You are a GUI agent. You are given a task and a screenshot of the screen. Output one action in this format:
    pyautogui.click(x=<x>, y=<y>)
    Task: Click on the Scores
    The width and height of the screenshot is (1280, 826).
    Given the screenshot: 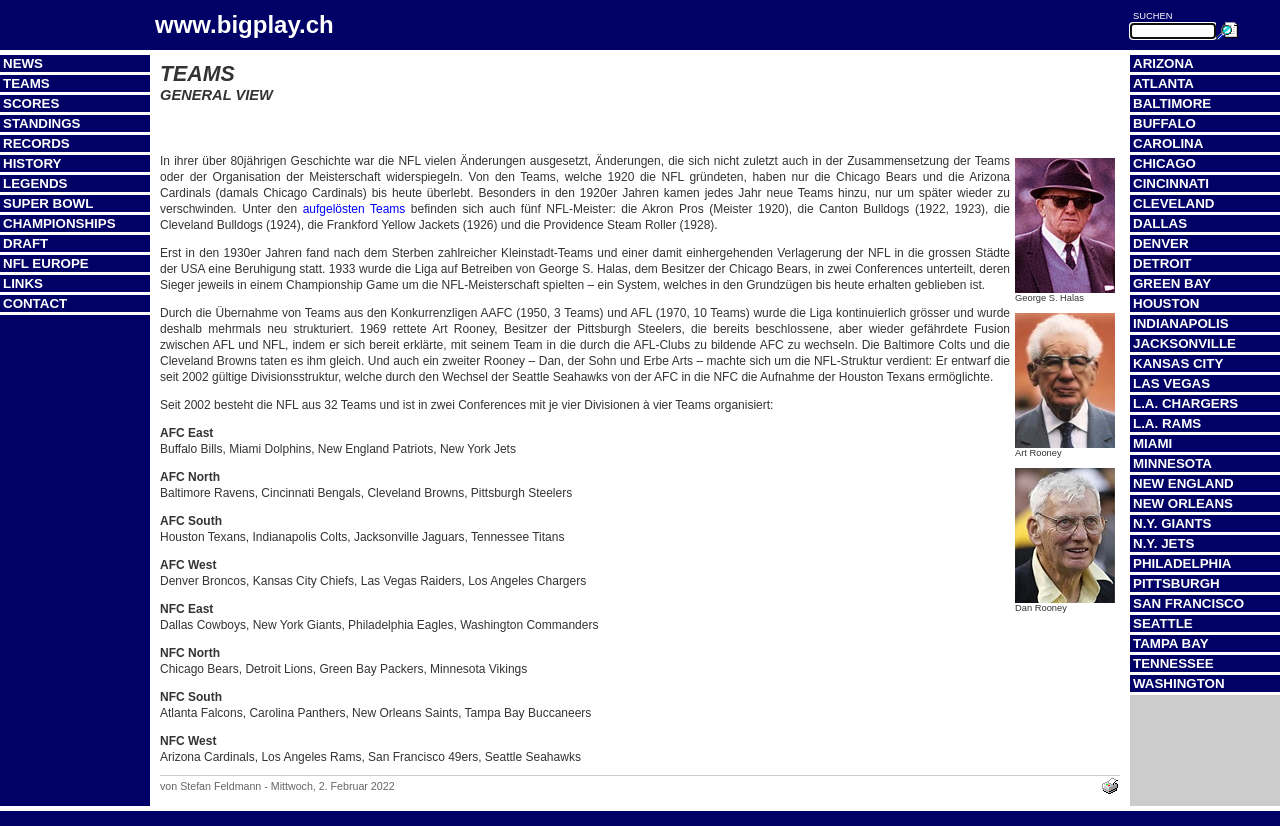 What is the action you would take?
    pyautogui.click(x=31, y=103)
    